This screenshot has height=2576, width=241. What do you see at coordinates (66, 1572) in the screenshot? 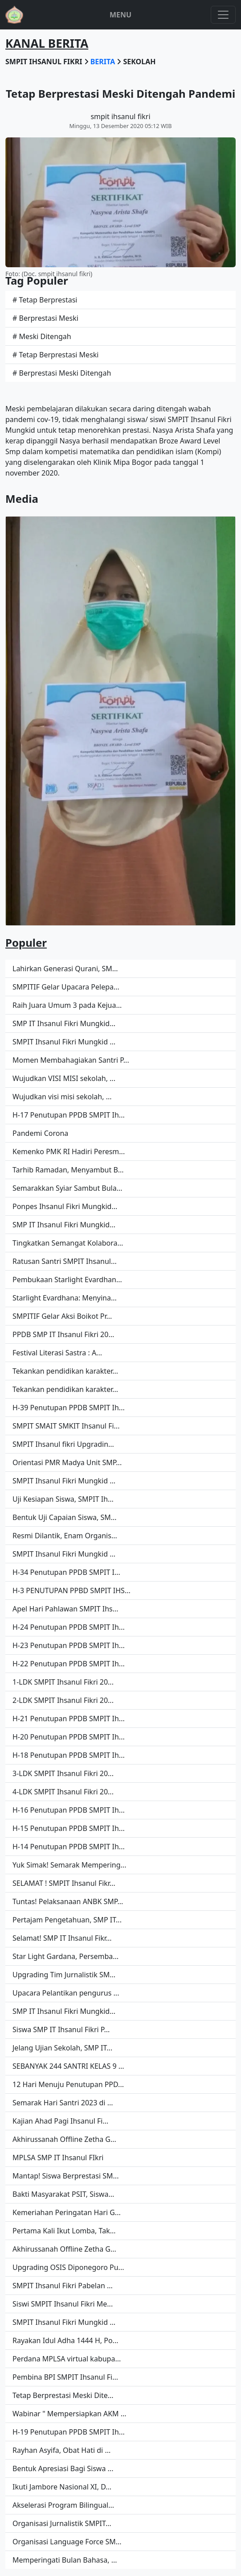
I see `H-34 Penutupan PPDB SMPIT I...` at bounding box center [66, 1572].